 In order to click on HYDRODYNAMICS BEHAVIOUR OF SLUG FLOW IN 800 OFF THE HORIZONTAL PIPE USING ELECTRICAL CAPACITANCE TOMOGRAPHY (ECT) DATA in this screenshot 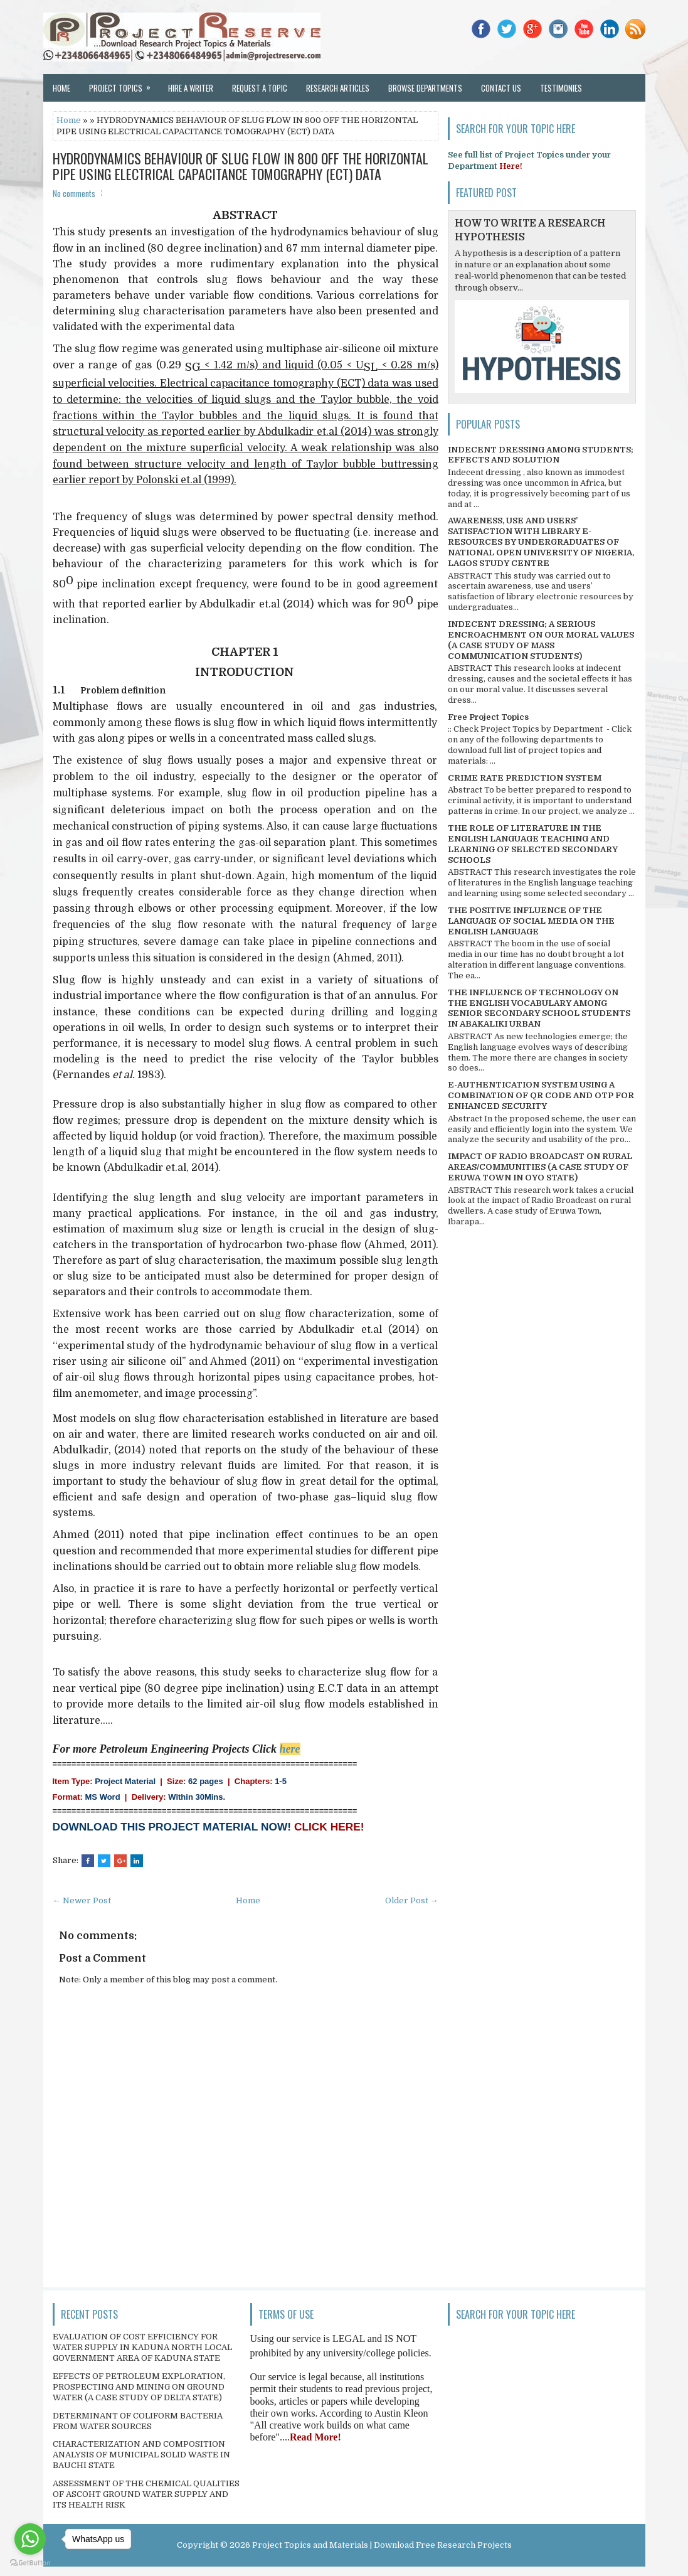, I will do `click(240, 166)`.